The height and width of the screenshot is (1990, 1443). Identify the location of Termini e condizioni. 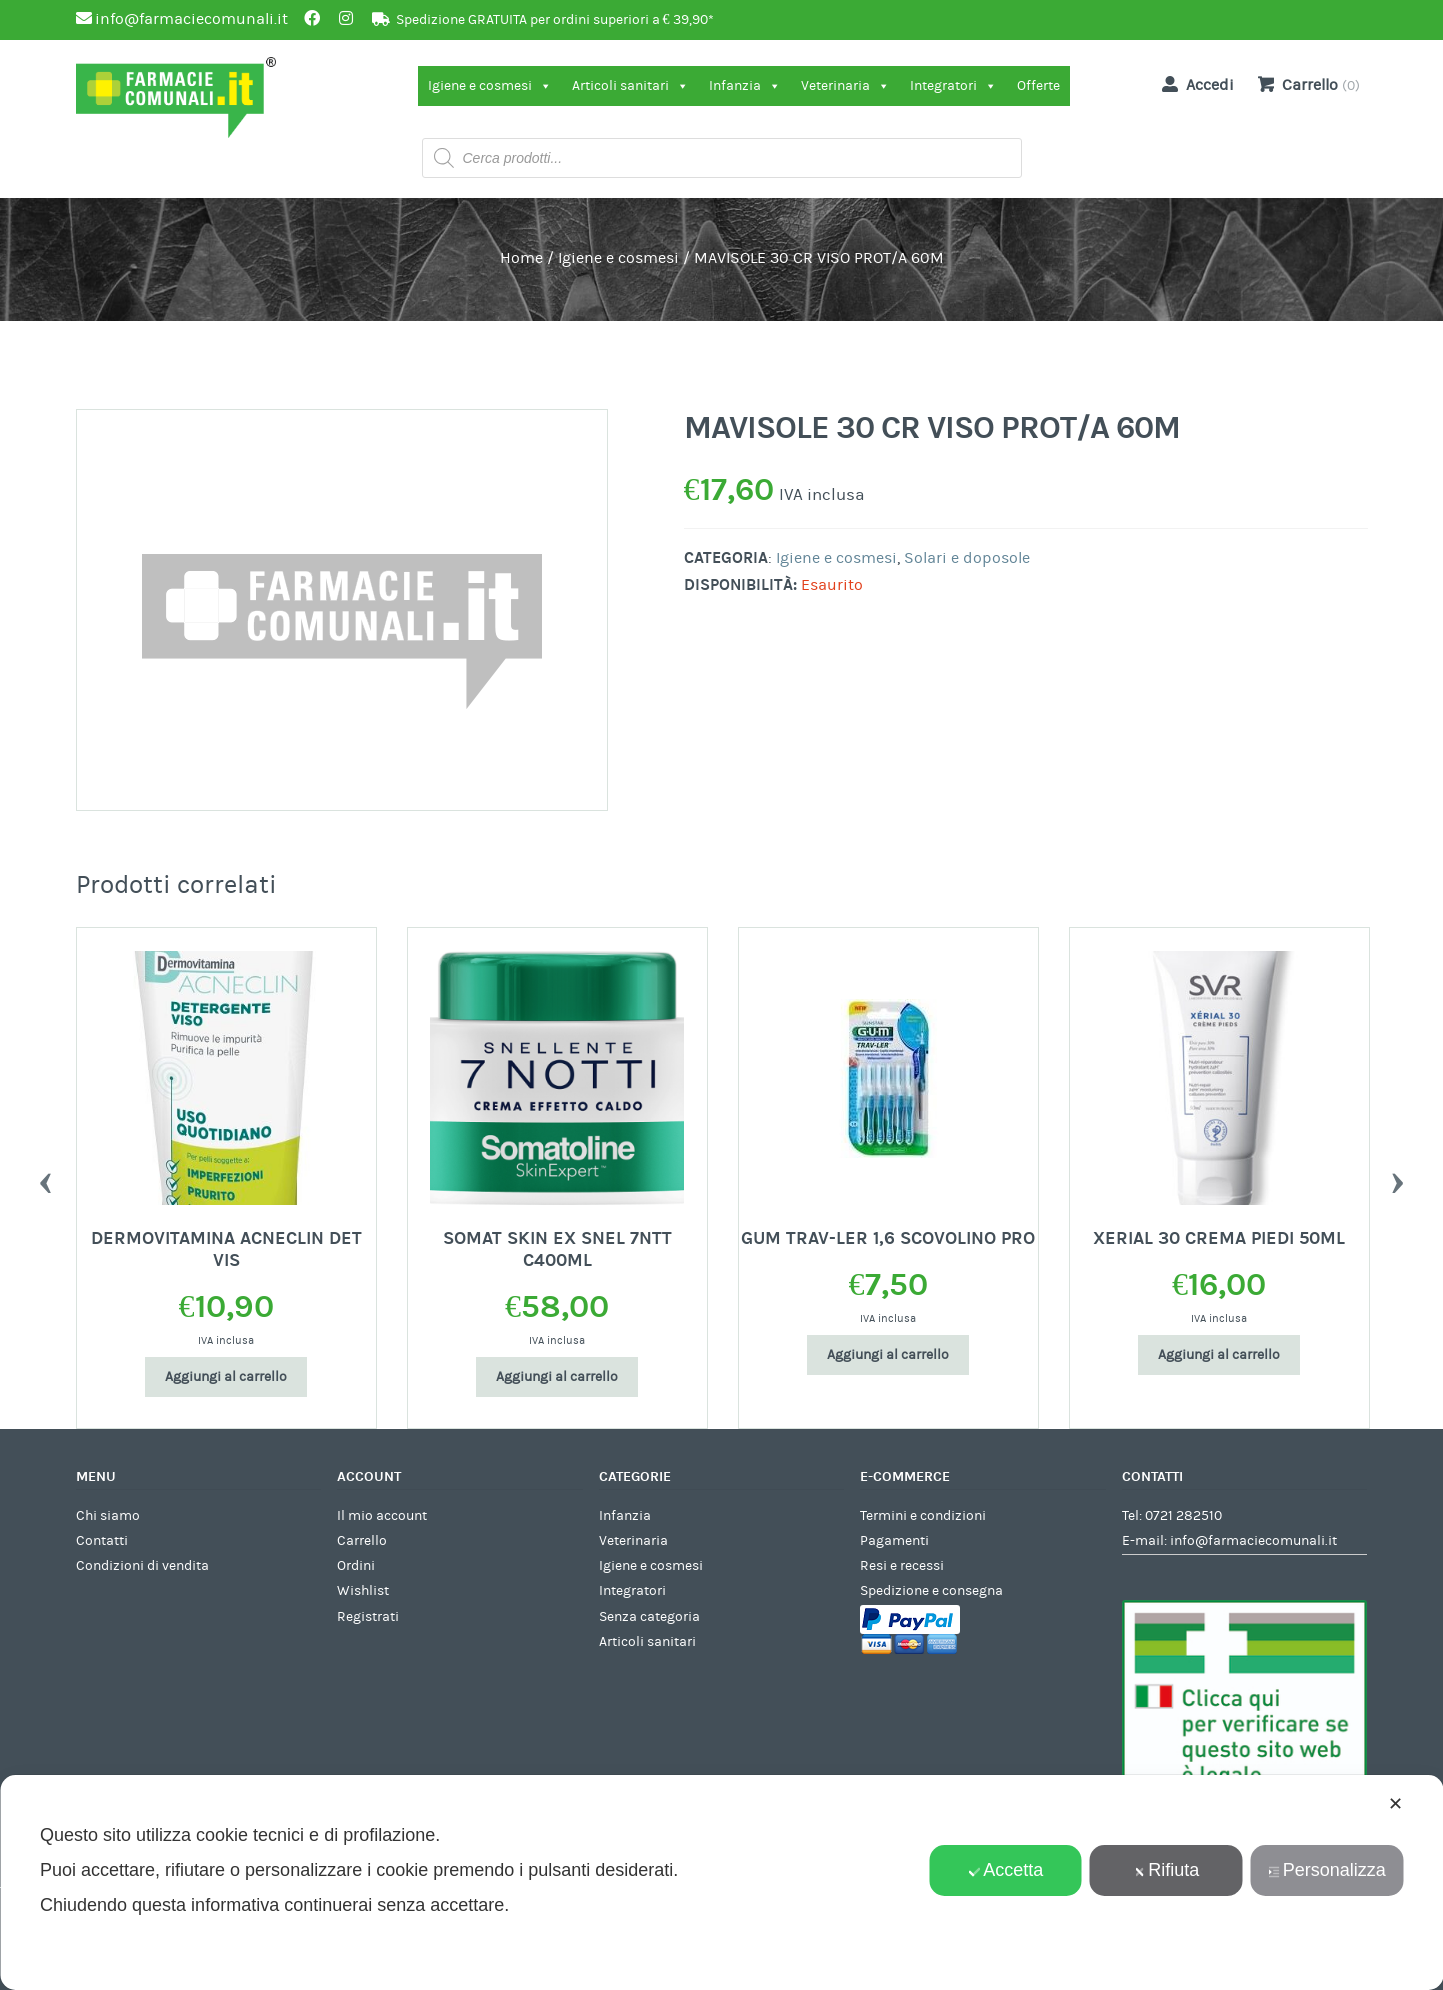
(923, 1516).